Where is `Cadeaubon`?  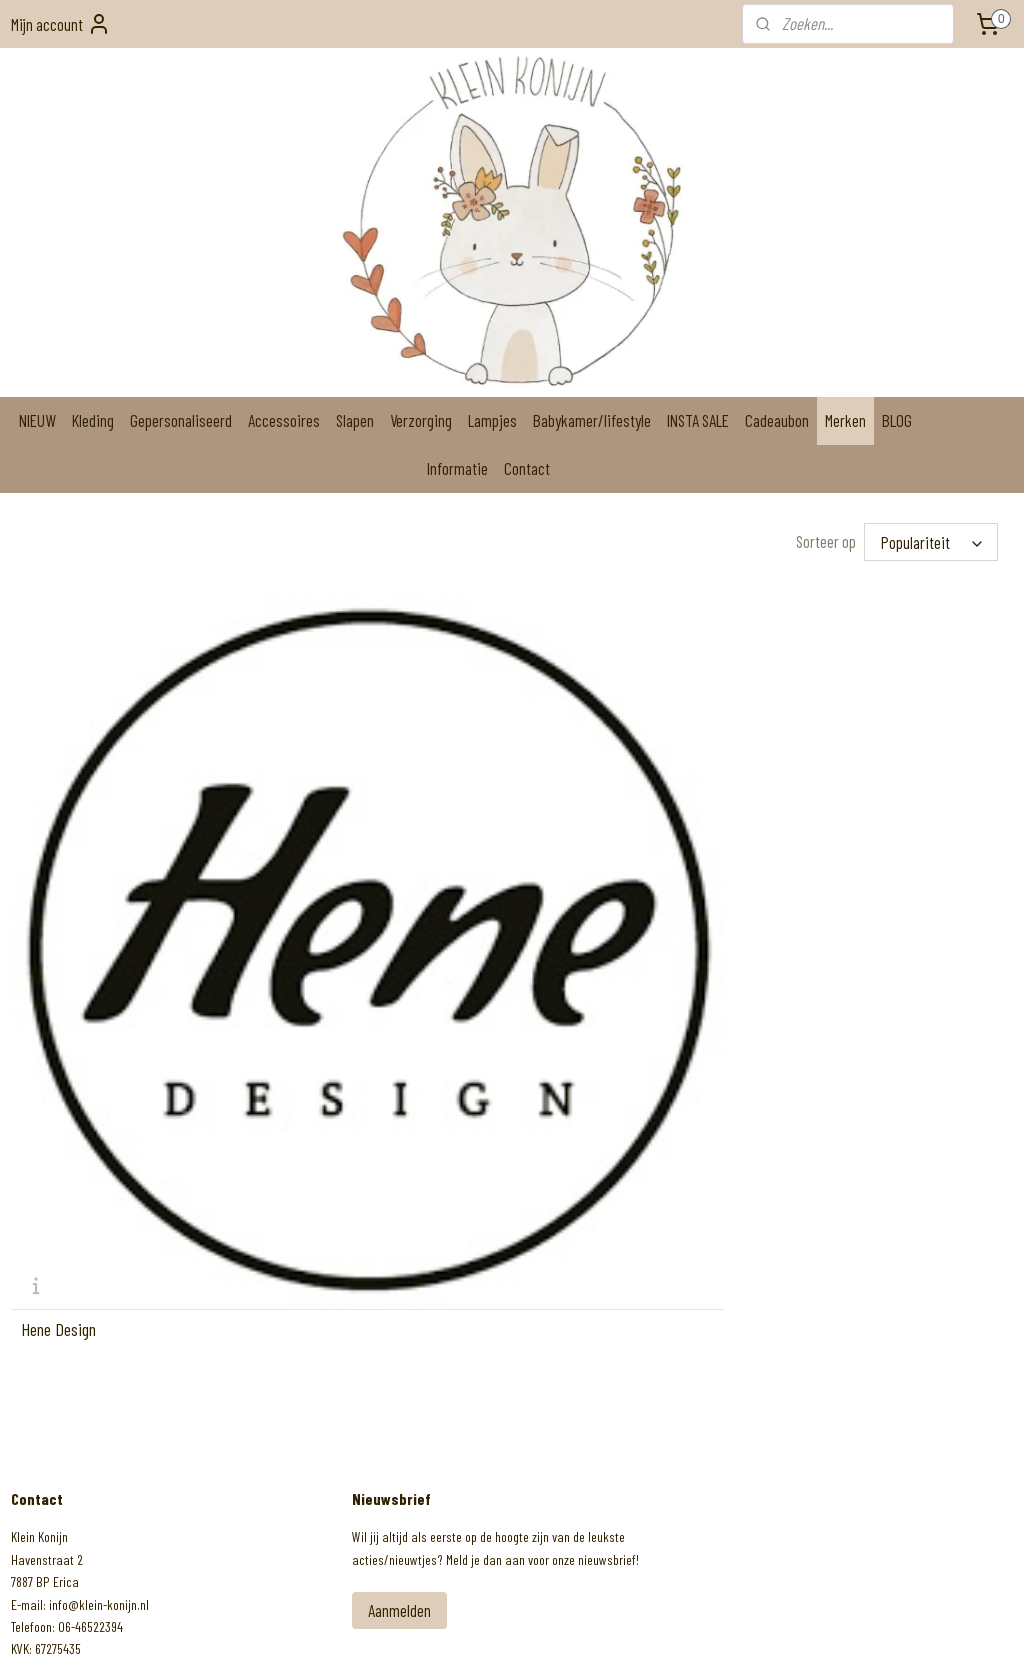
Cadeaubon is located at coordinates (777, 420).